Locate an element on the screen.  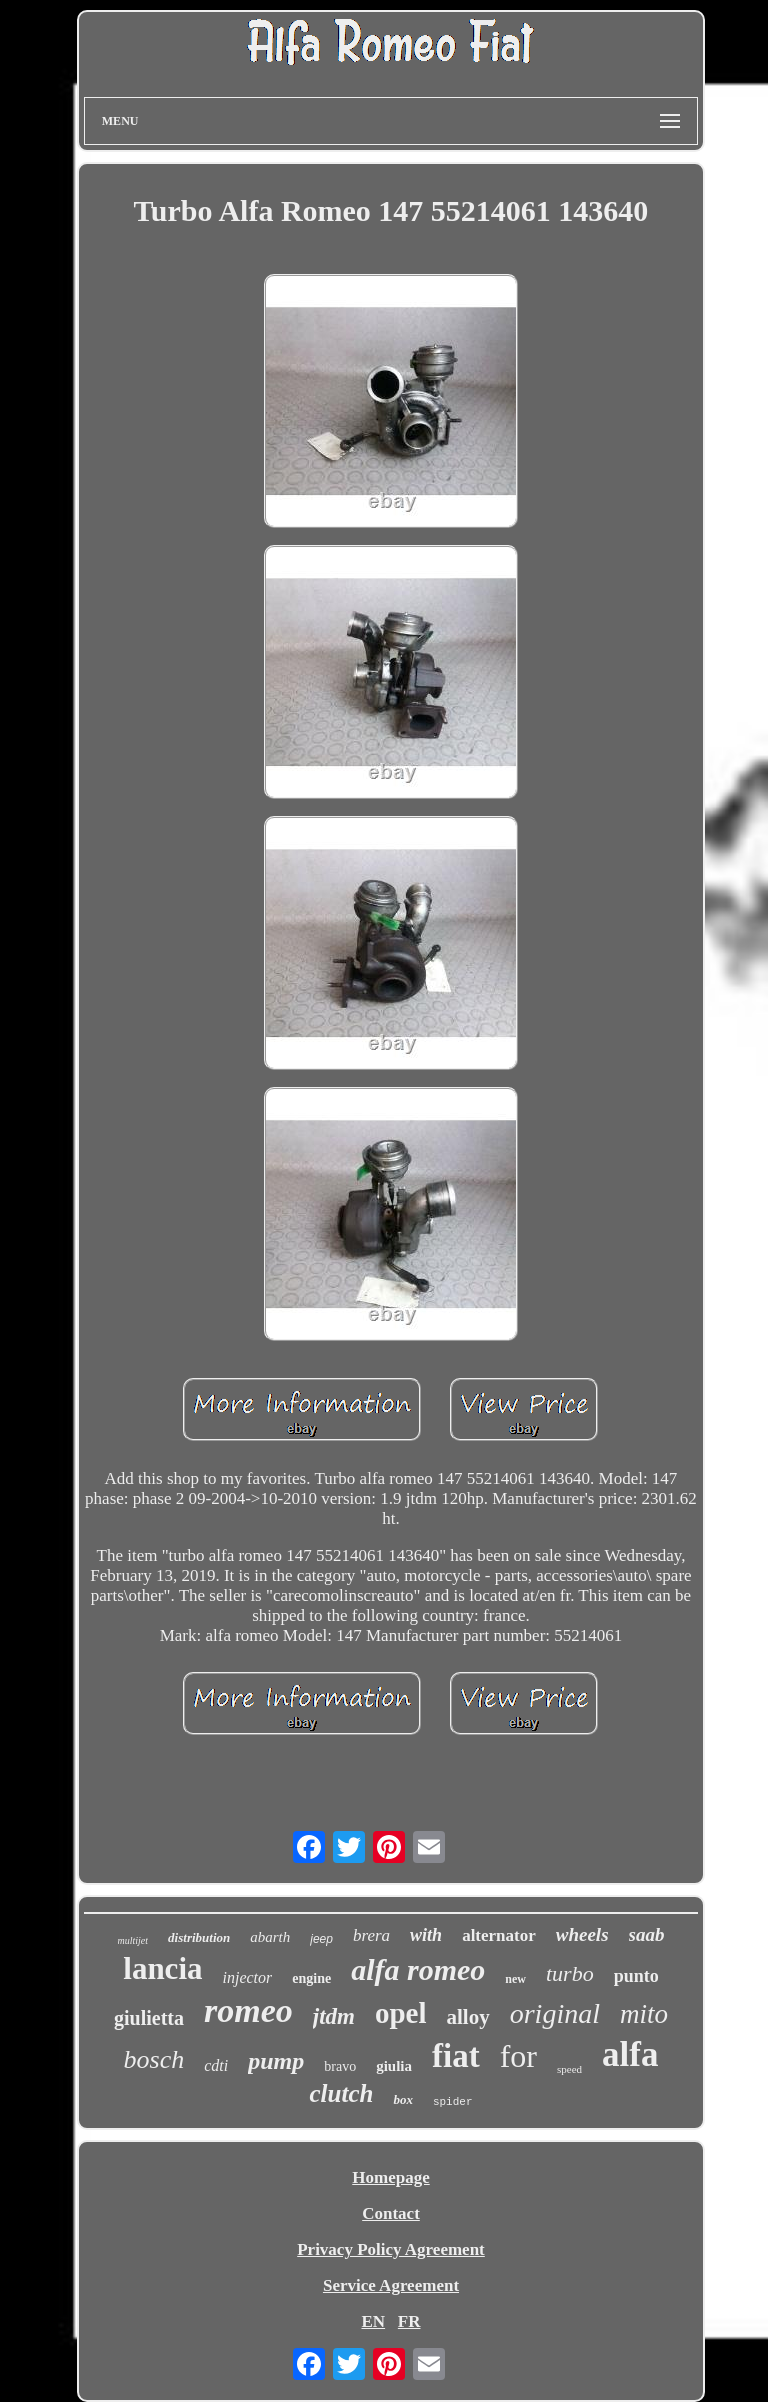
Homepage is located at coordinates (390, 2177).